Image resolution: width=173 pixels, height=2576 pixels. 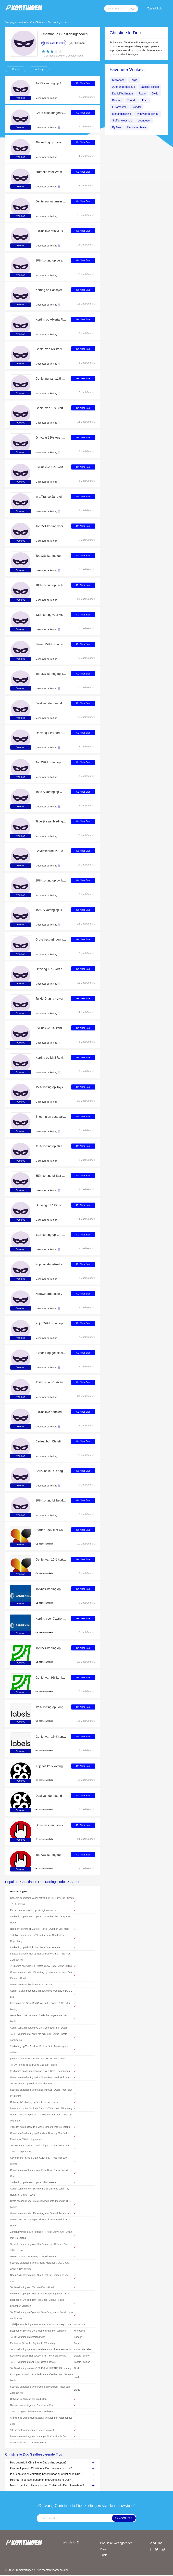 What do you see at coordinates (116, 127) in the screenshot?
I see `By Max` at bounding box center [116, 127].